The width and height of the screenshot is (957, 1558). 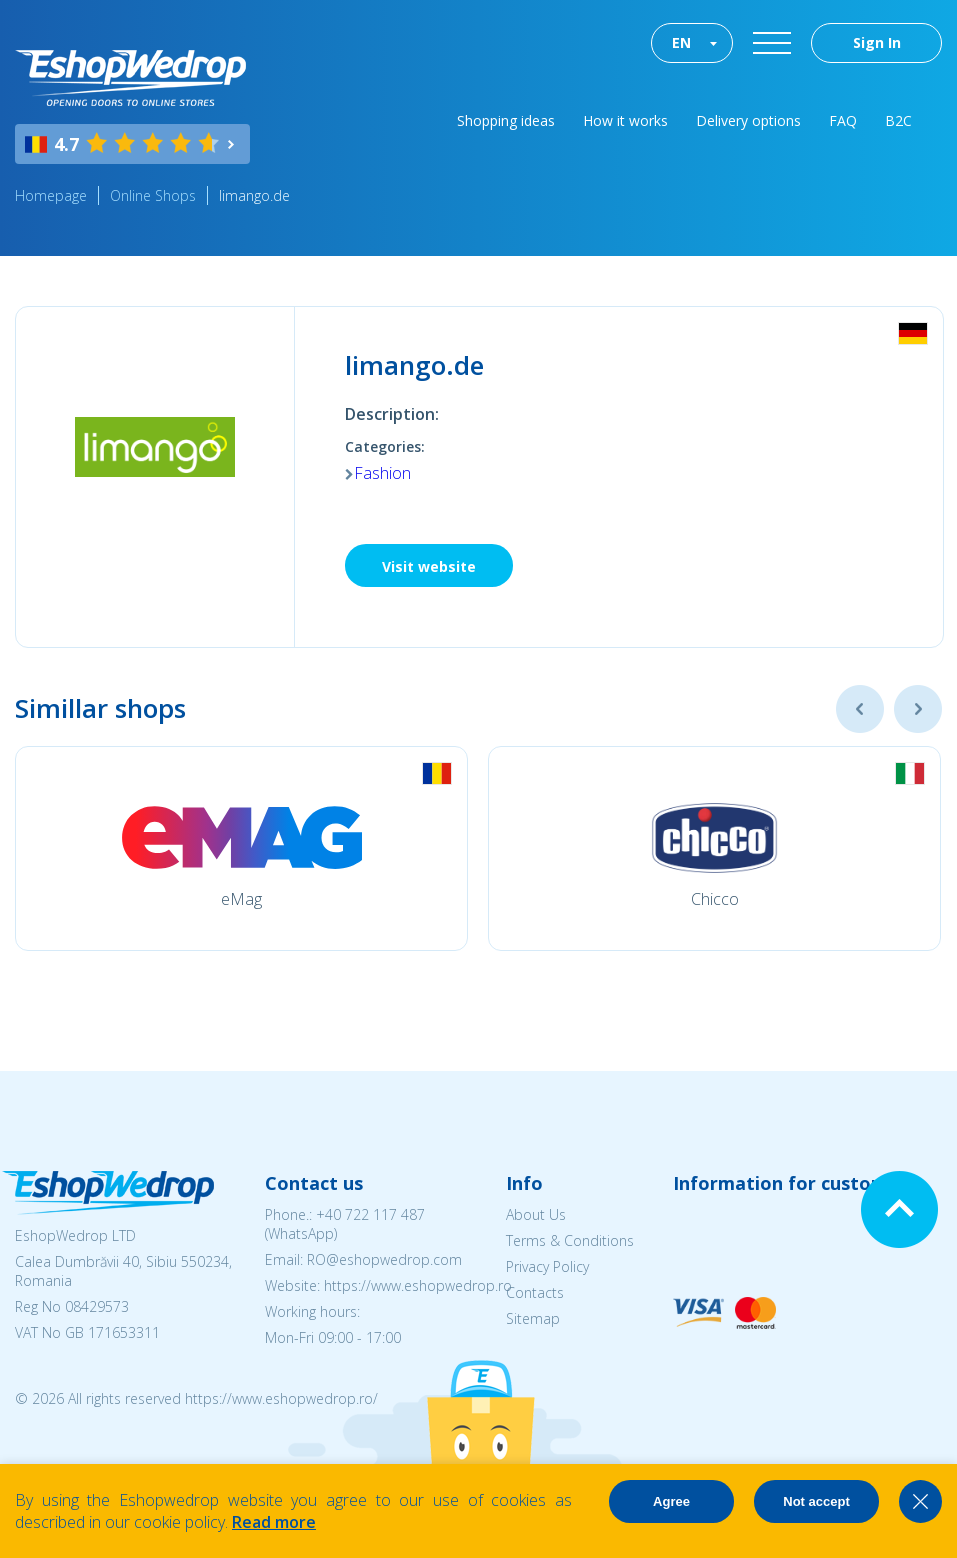 I want to click on Read more, so click(x=274, y=1522).